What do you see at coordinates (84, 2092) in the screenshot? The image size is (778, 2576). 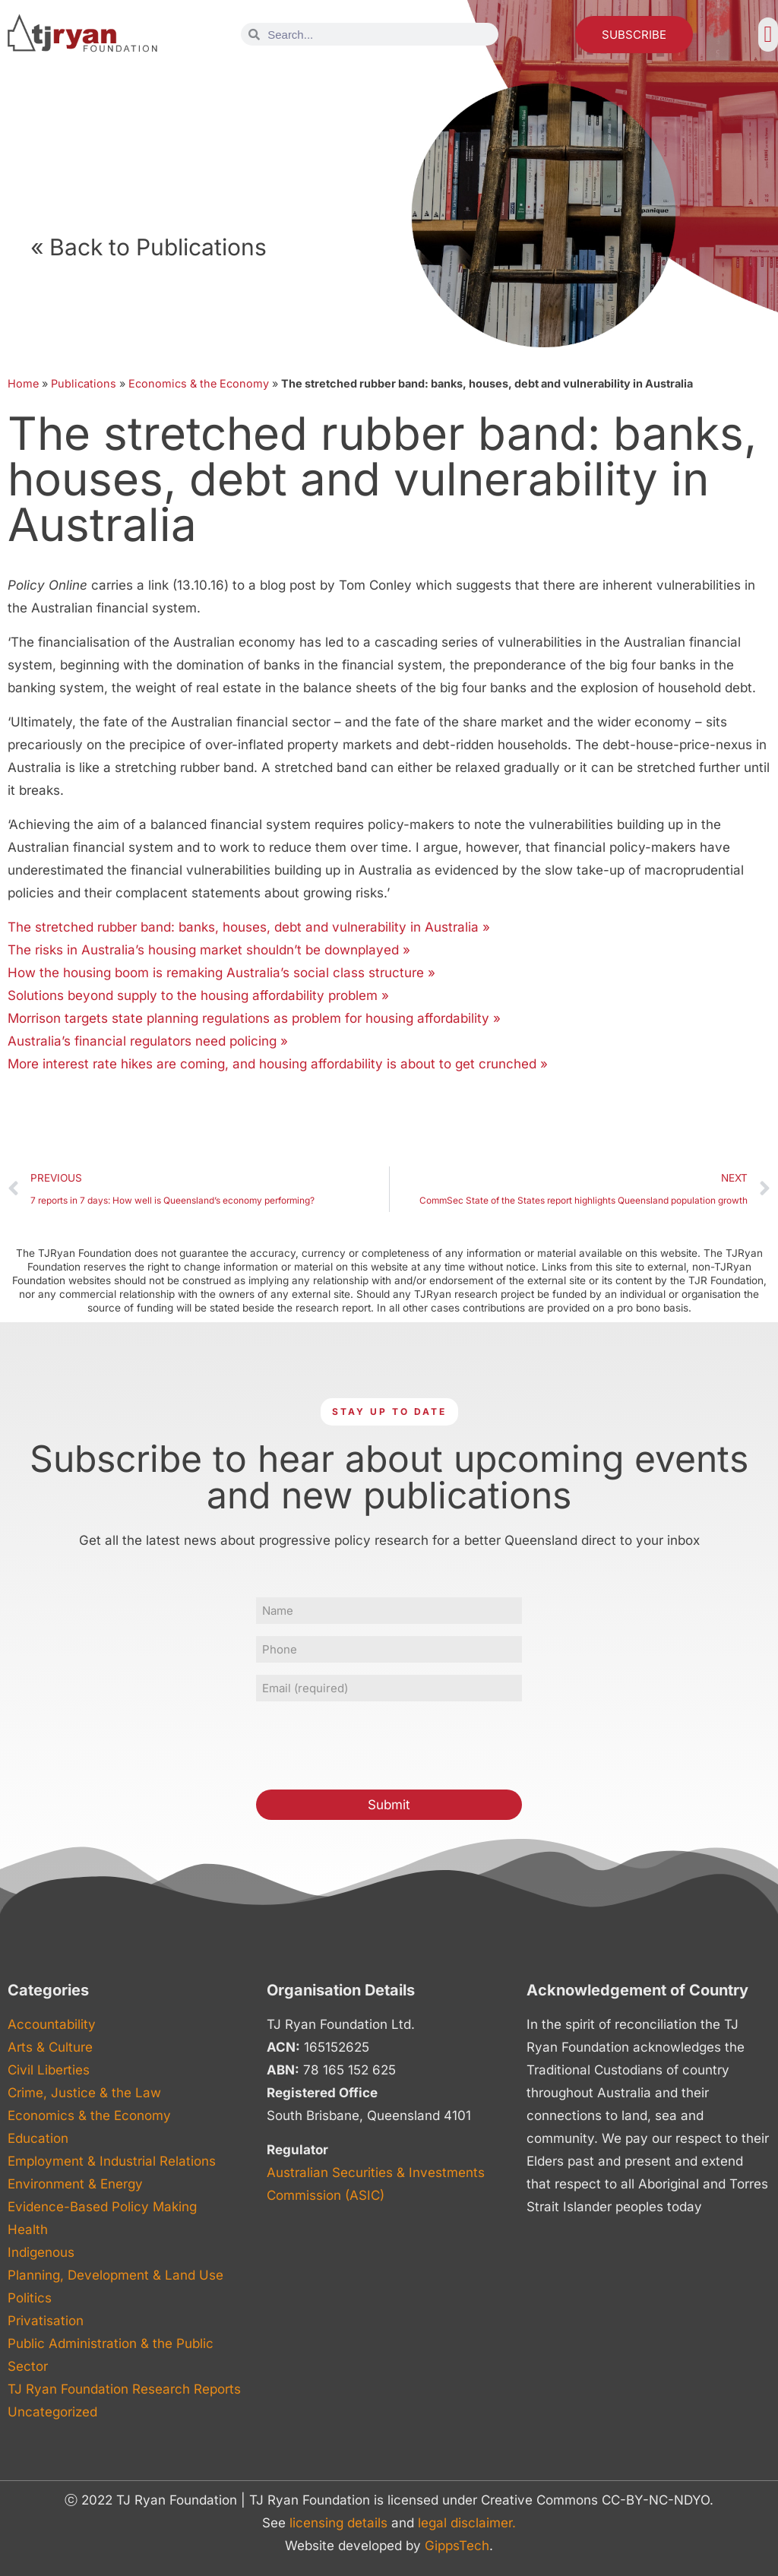 I see `Crime, Justice & the Law` at bounding box center [84, 2092].